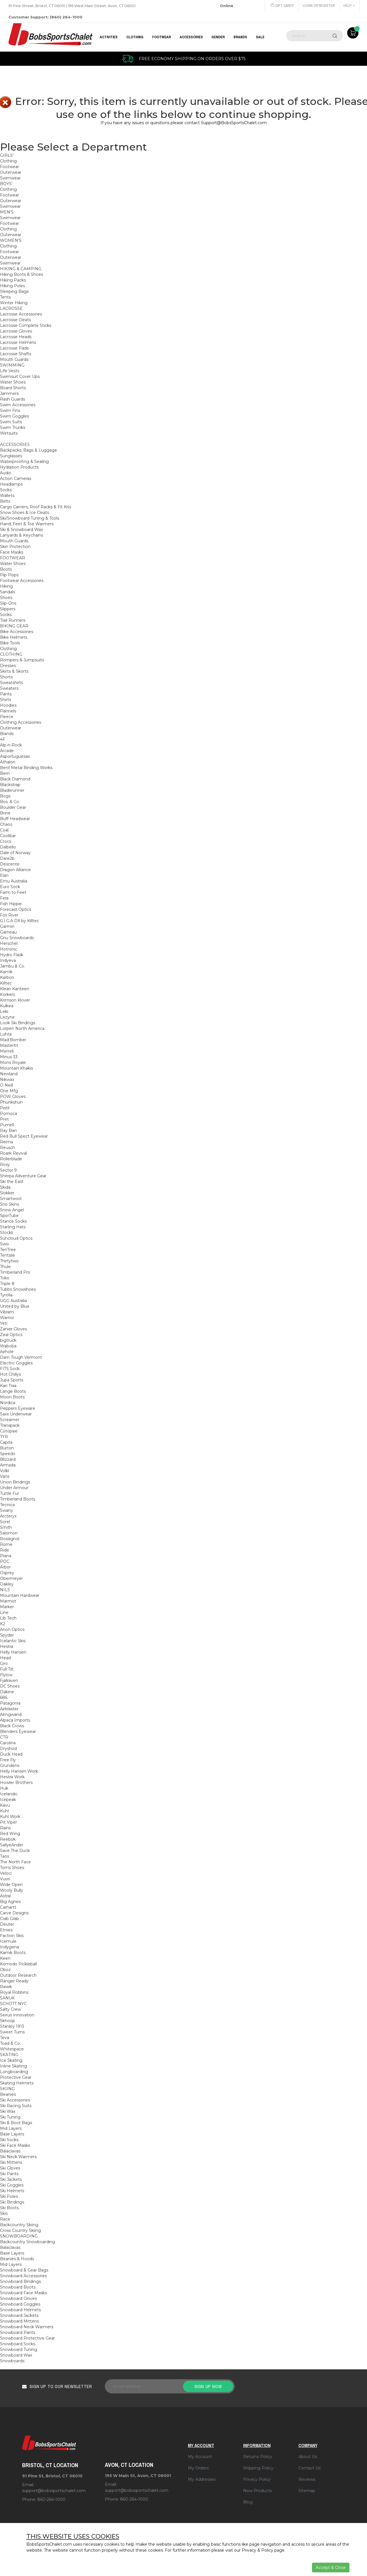 This screenshot has height=2576, width=367. What do you see at coordinates (13, 807) in the screenshot?
I see `Boulder Gear` at bounding box center [13, 807].